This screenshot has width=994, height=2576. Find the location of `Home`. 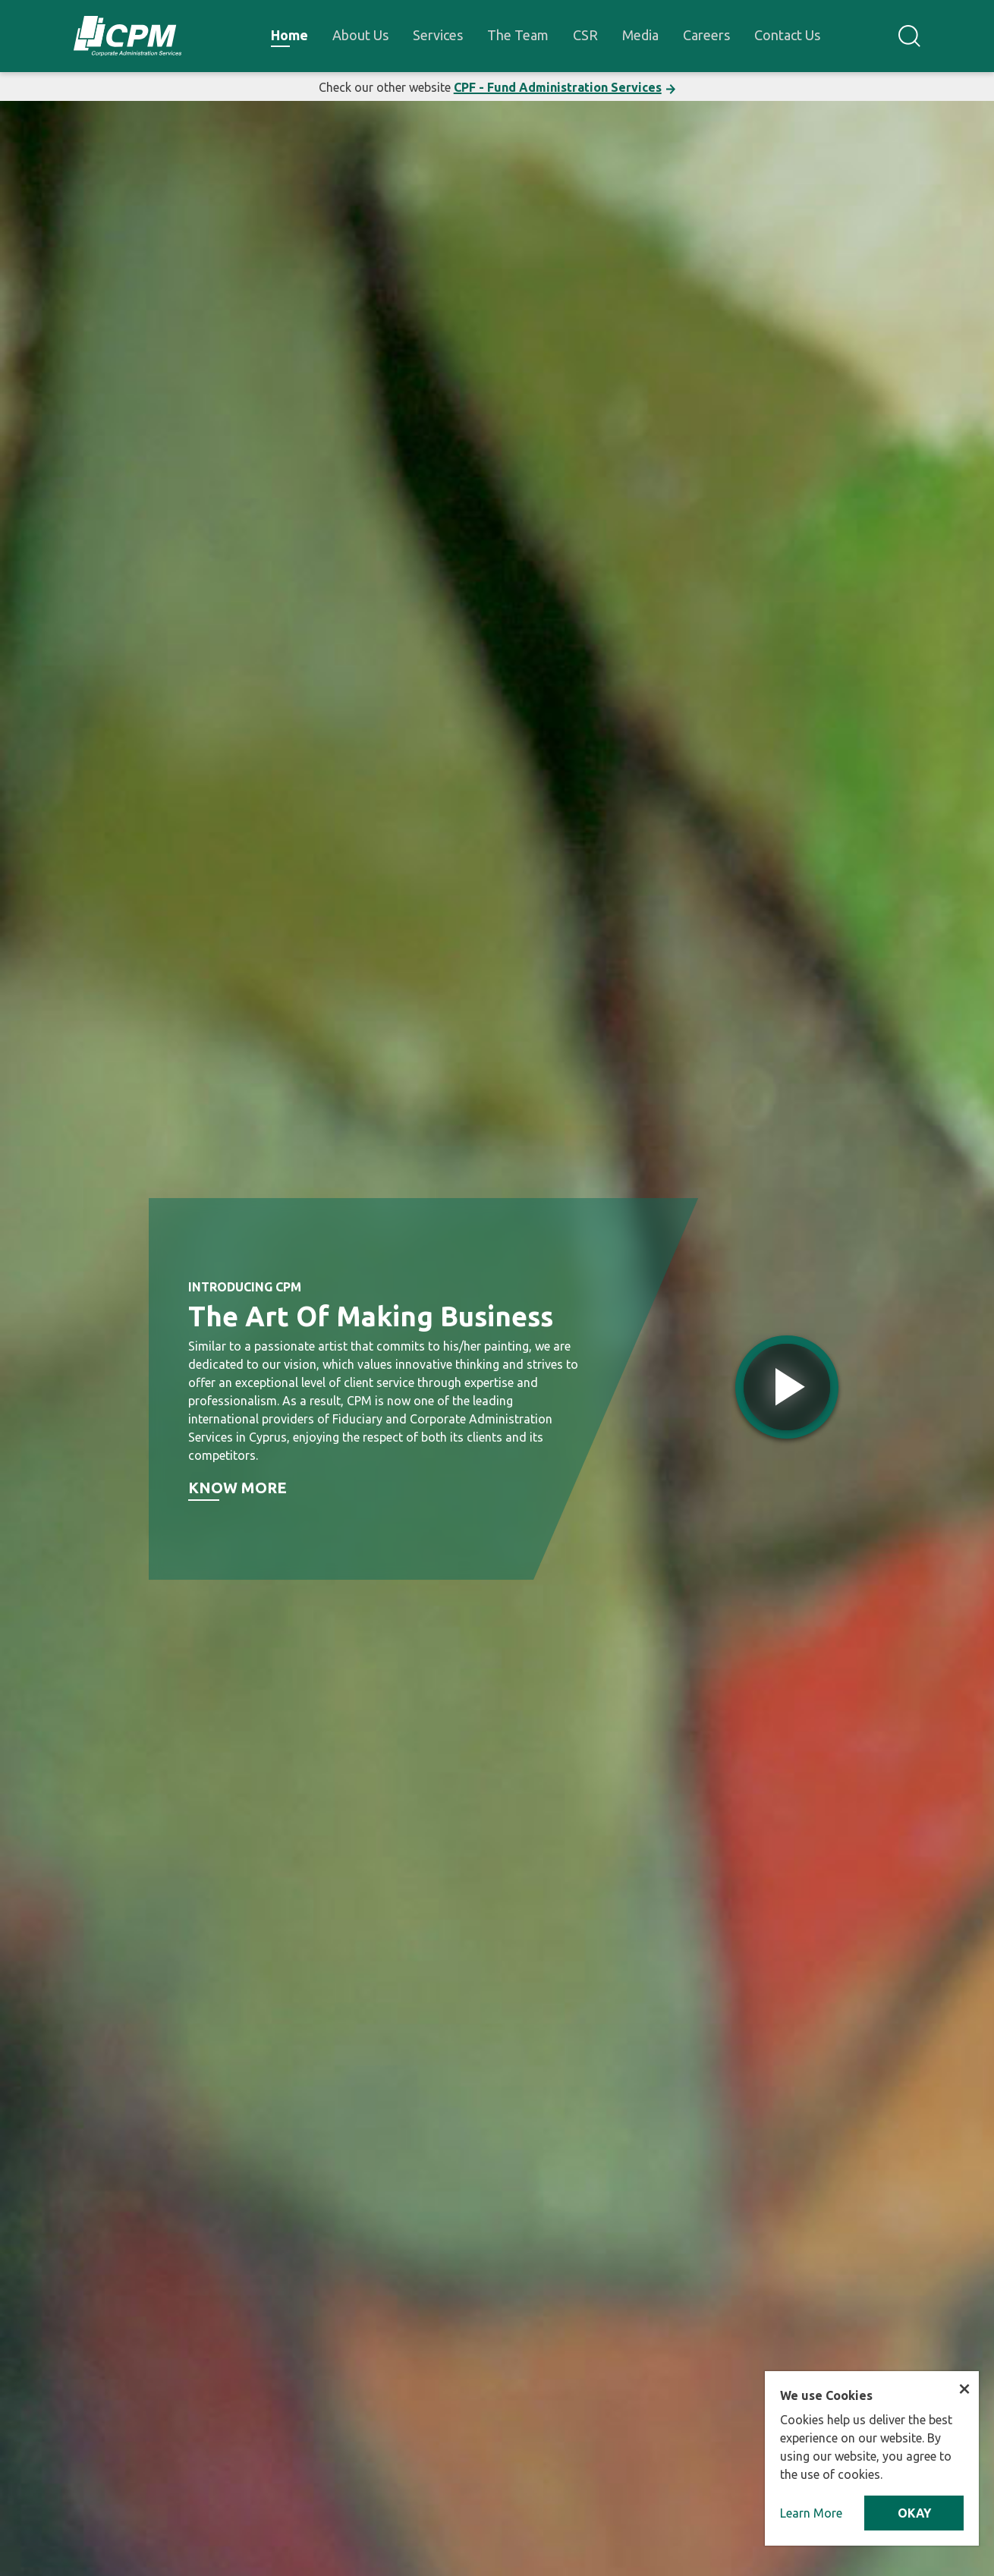

Home is located at coordinates (289, 34).